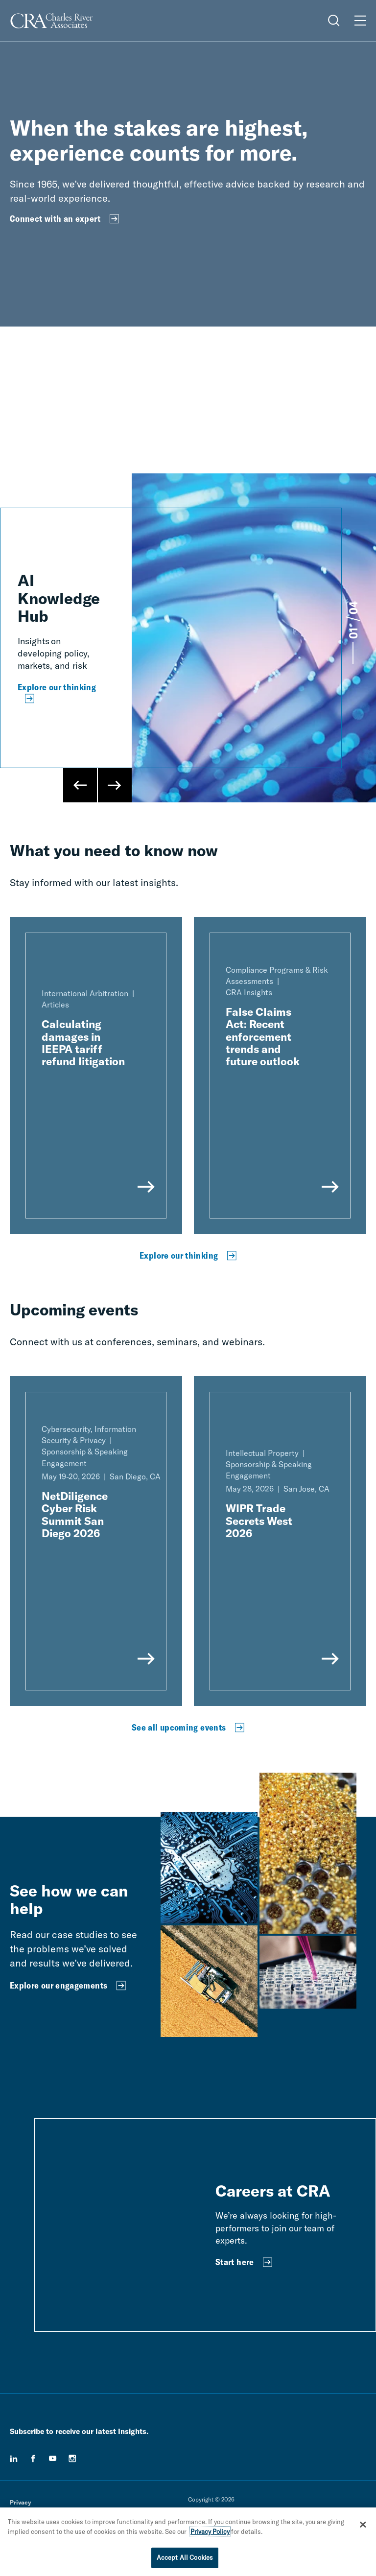 Image resolution: width=376 pixels, height=2576 pixels. What do you see at coordinates (33, 2458) in the screenshot?
I see `[facebook]` at bounding box center [33, 2458].